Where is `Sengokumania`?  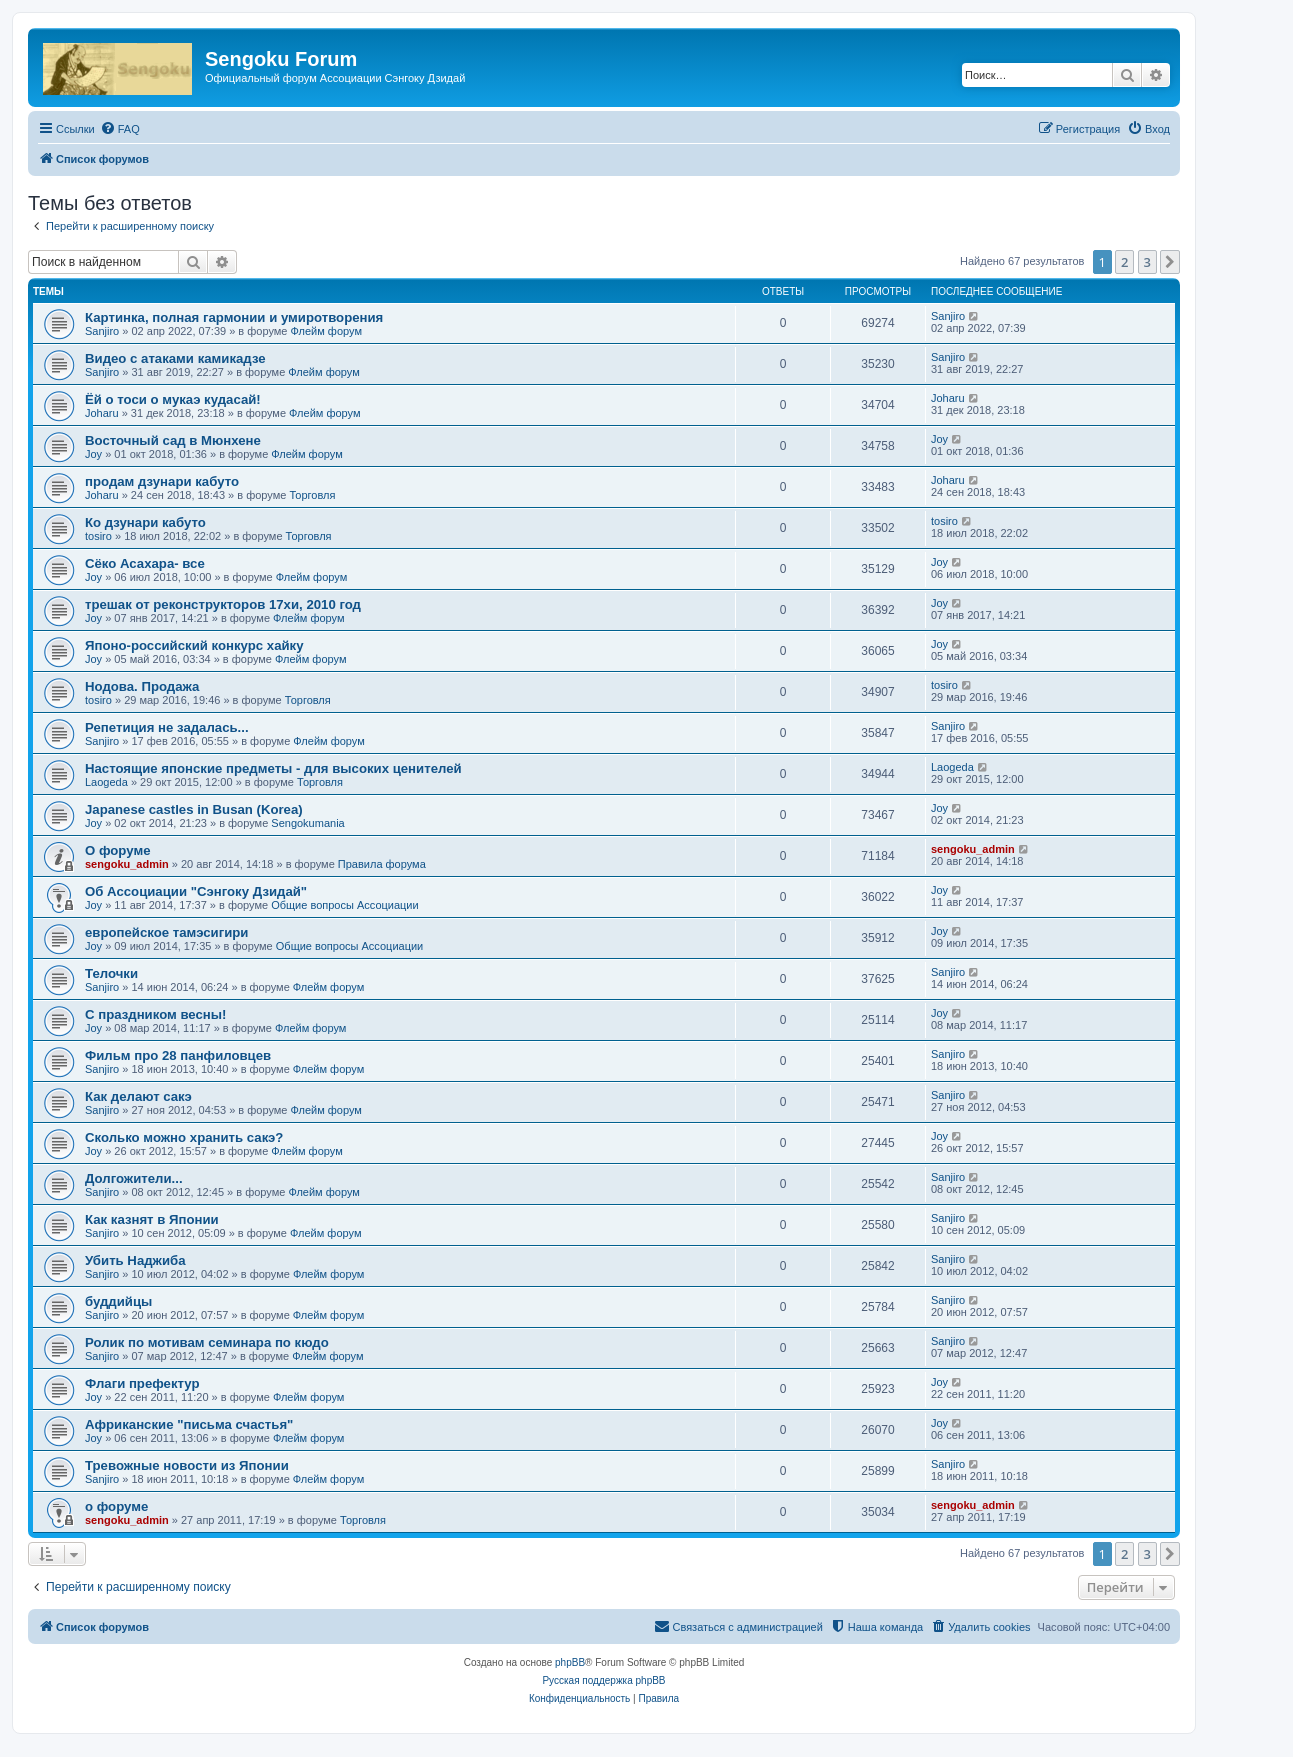
Sengokumania is located at coordinates (307, 823).